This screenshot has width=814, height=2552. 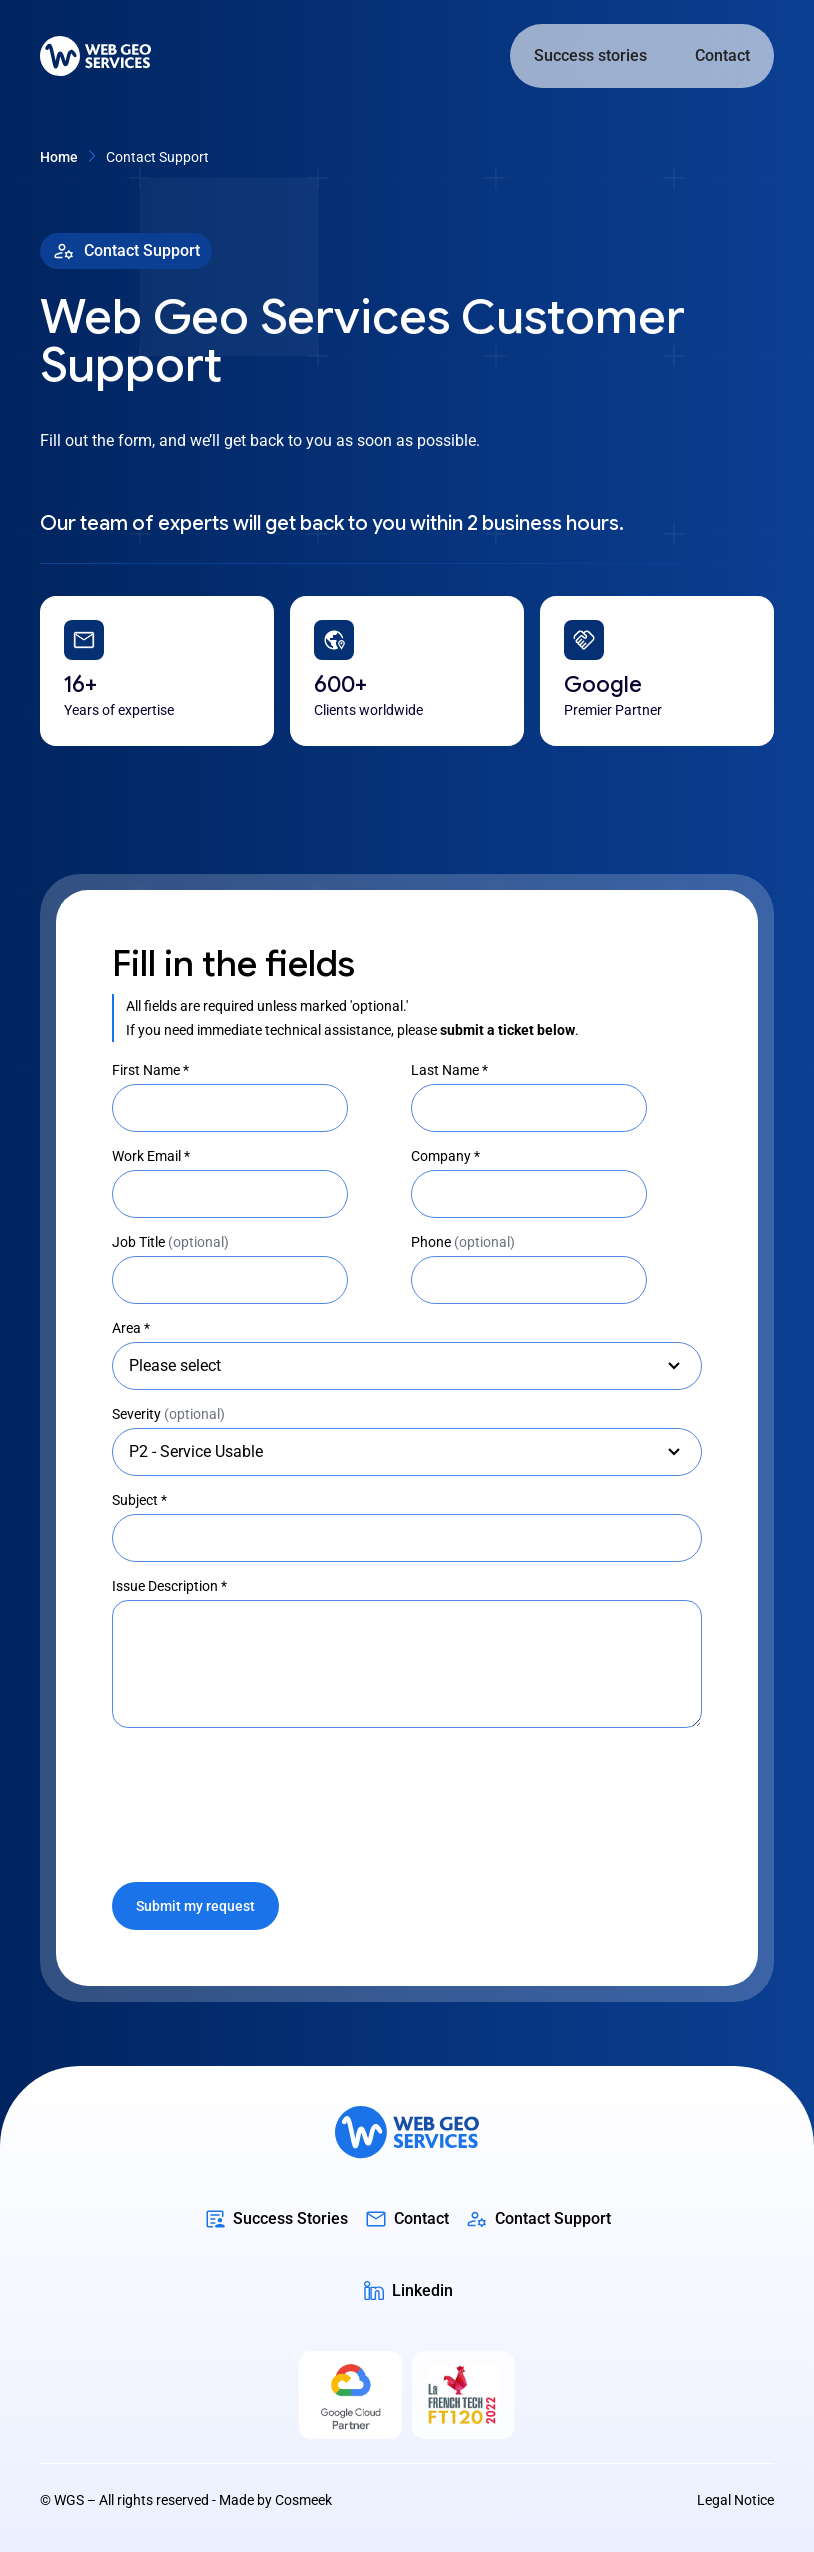 I want to click on [home], so click(x=95, y=56).